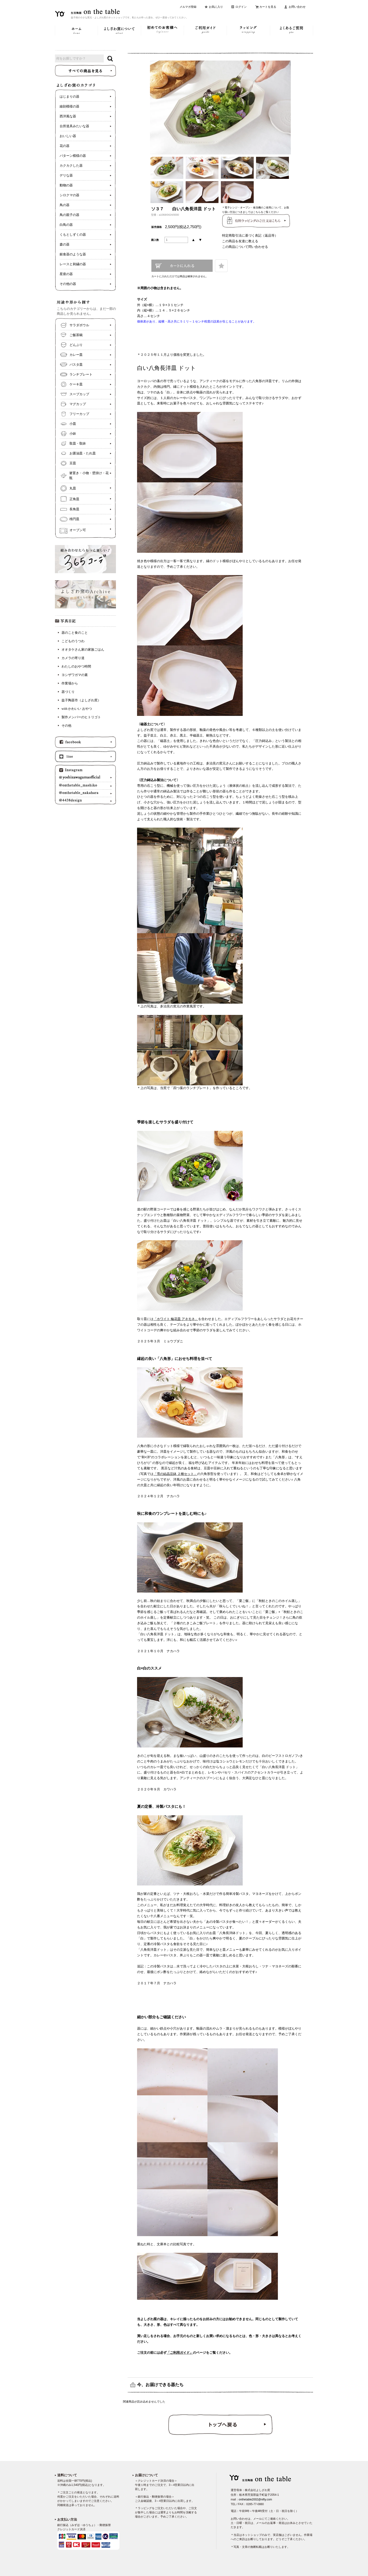 The height and width of the screenshot is (2576, 368). Describe the element at coordinates (74, 632) in the screenshot. I see `器のこと食のこと` at that location.